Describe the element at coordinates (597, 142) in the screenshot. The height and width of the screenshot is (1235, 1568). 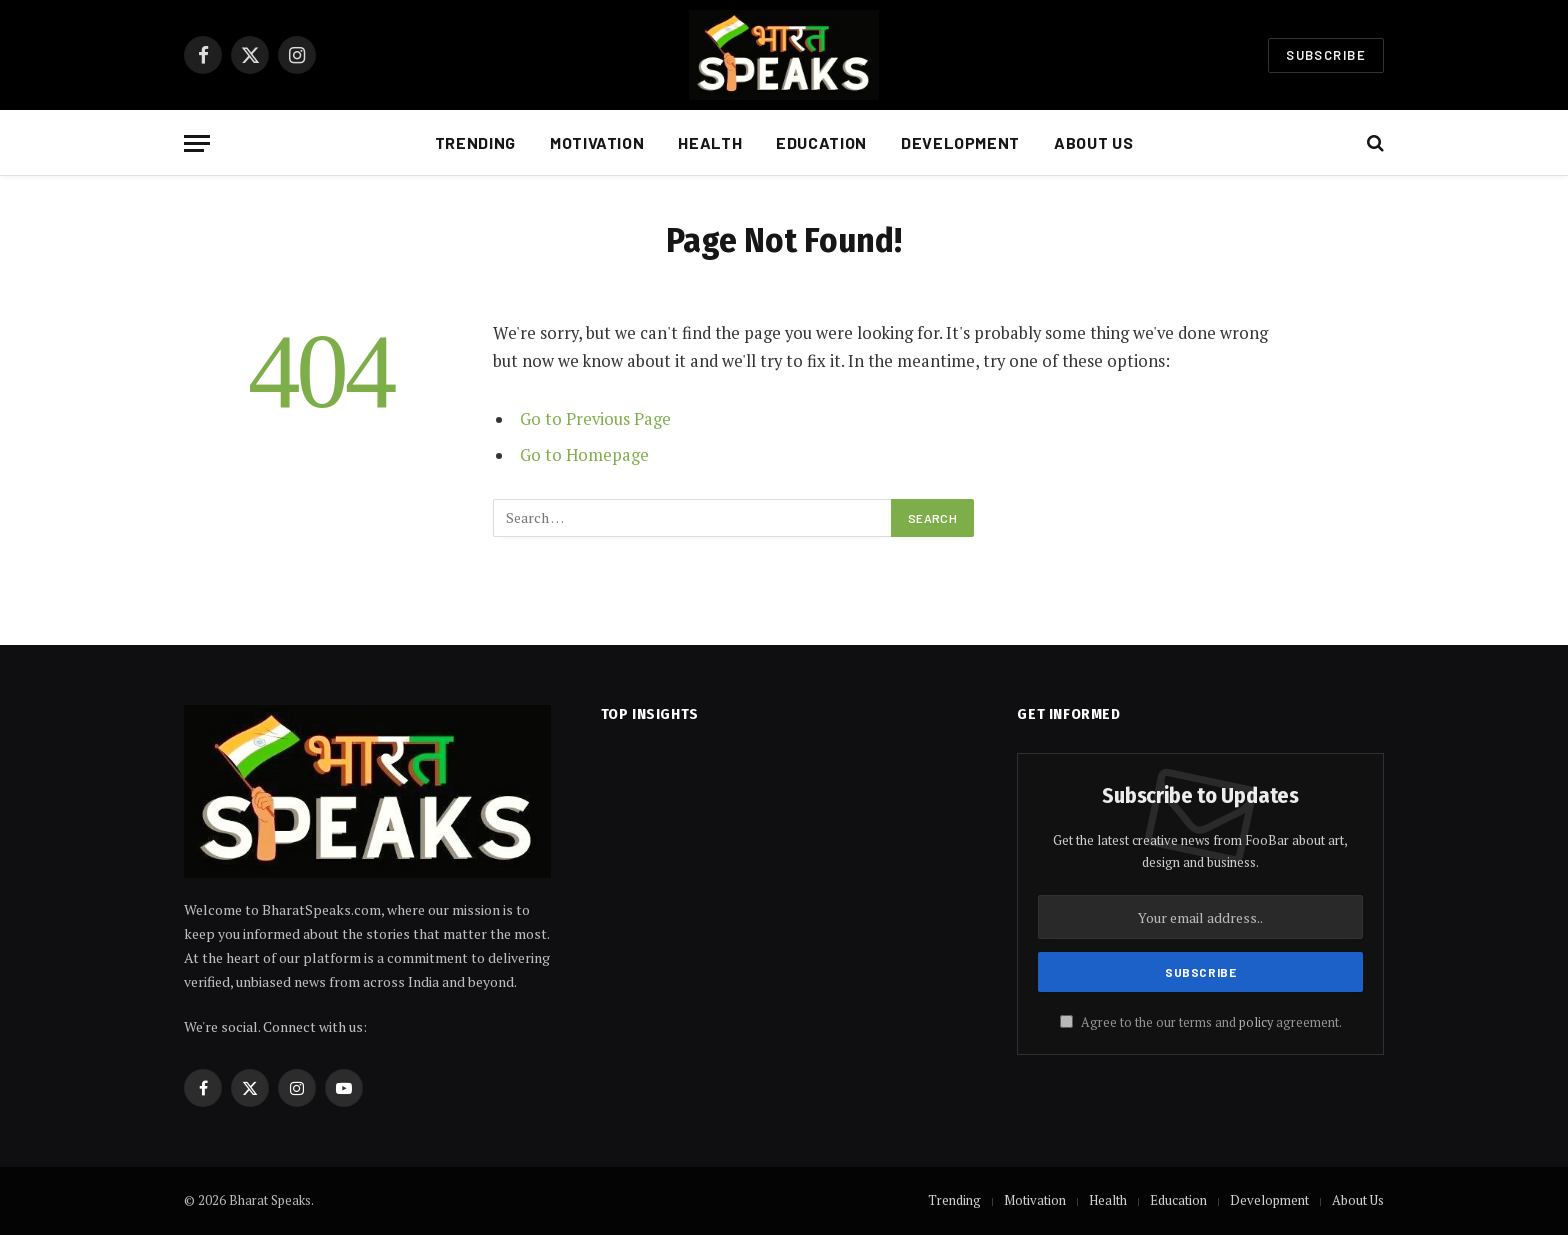
I see `Motivation` at that location.